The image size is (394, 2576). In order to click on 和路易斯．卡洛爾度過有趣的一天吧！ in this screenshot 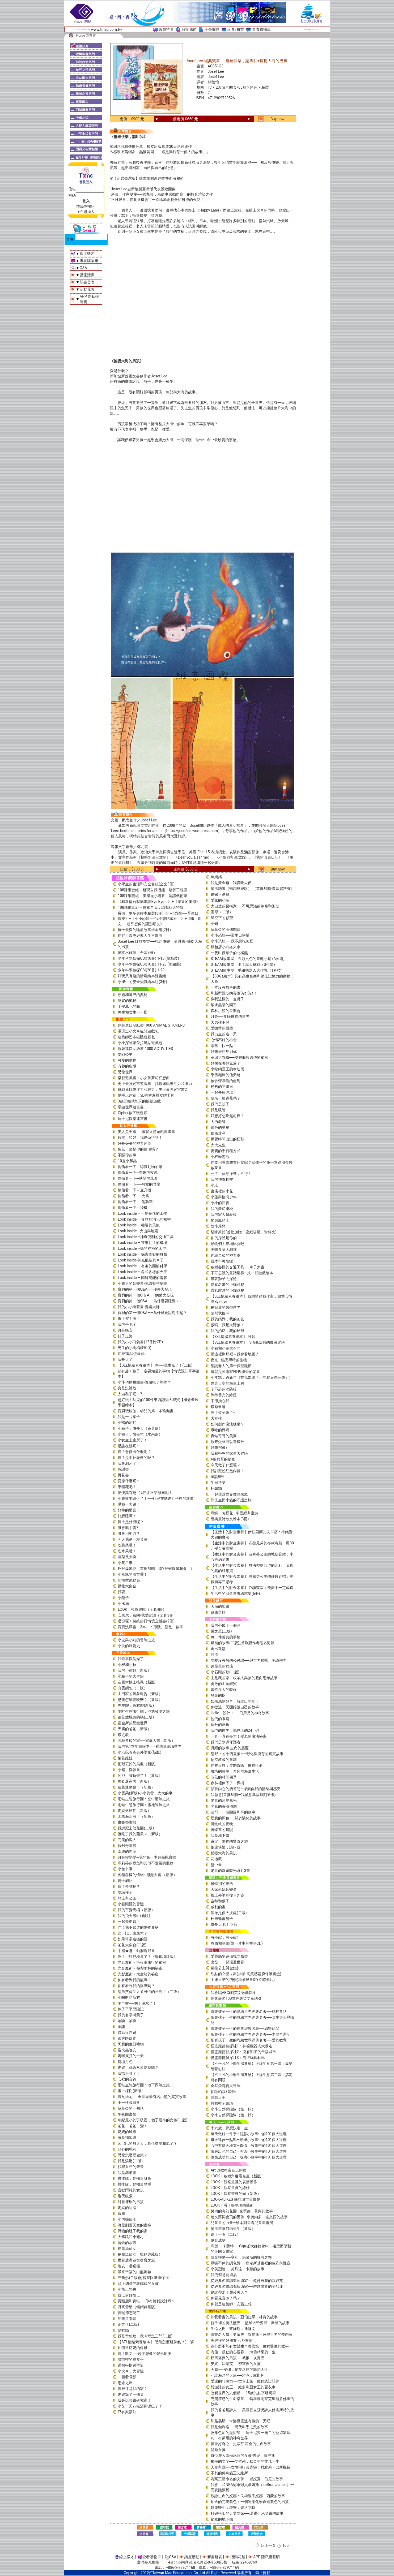, I will do `click(242, 2421)`.